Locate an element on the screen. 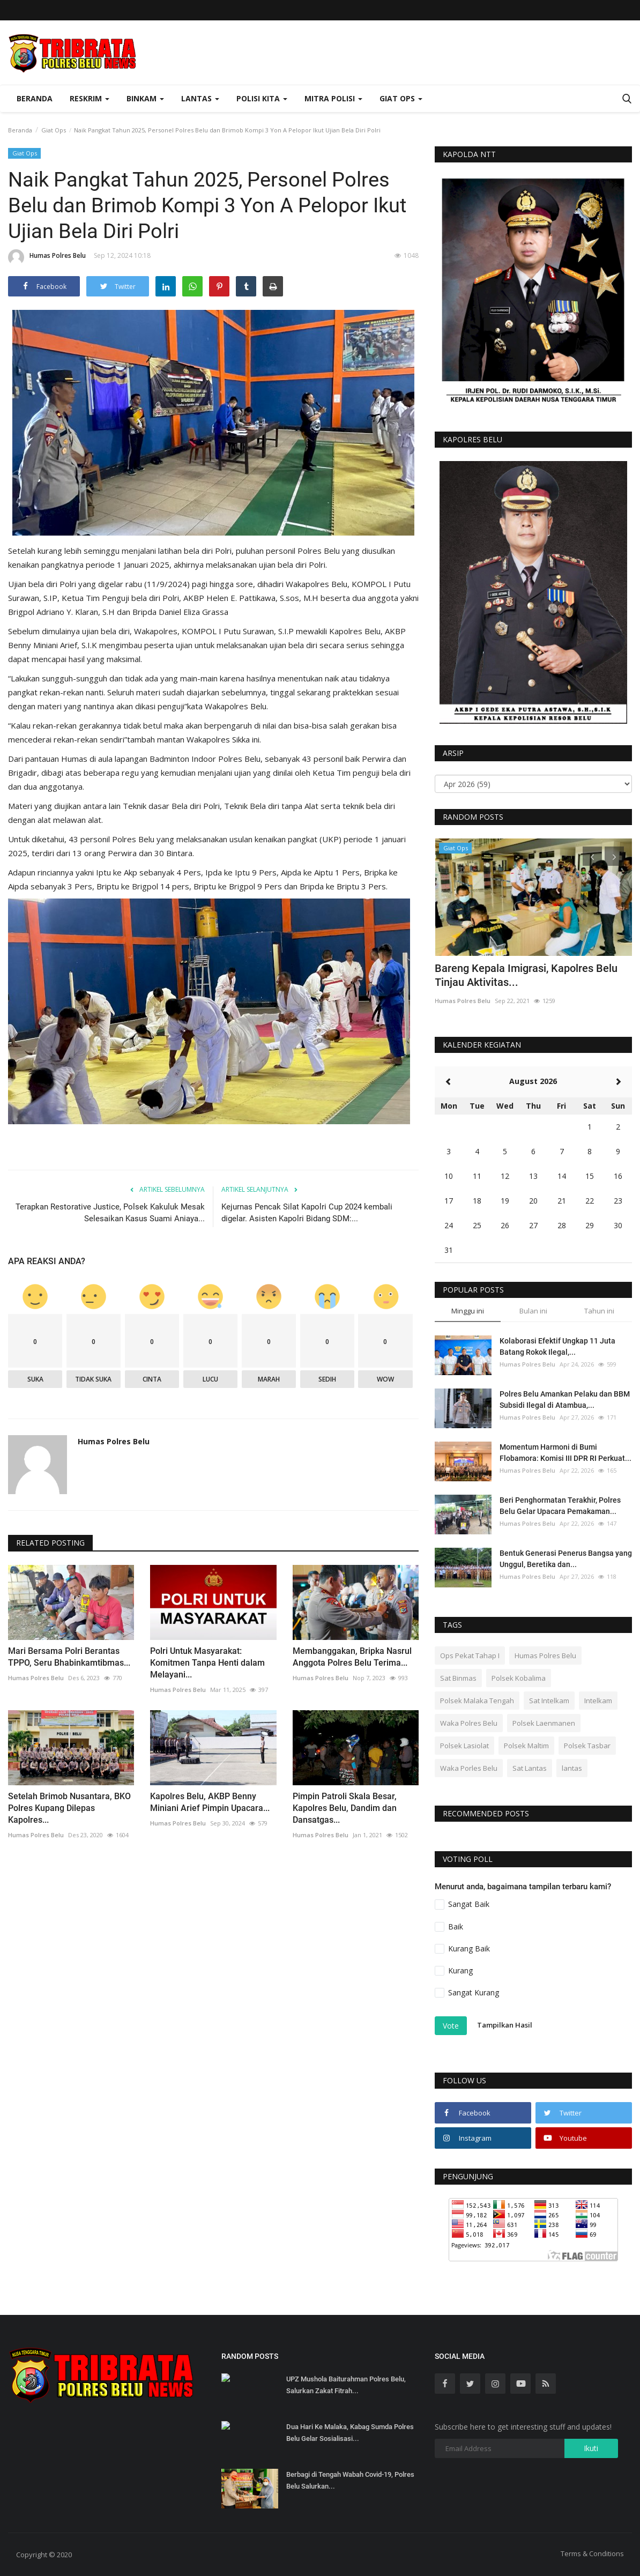 Image resolution: width=640 pixels, height=2576 pixels. Tahun ini is located at coordinates (599, 1311).